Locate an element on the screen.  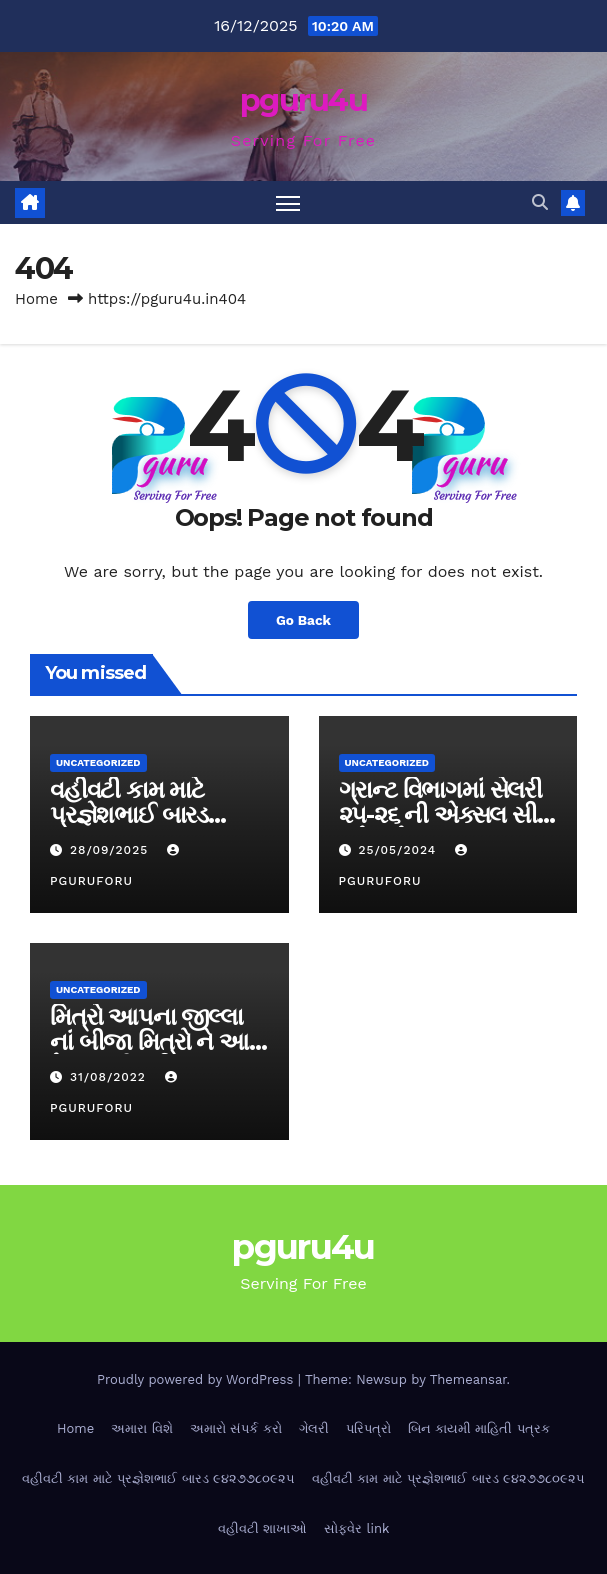
સોફ્વેર link is located at coordinates (356, 1528).